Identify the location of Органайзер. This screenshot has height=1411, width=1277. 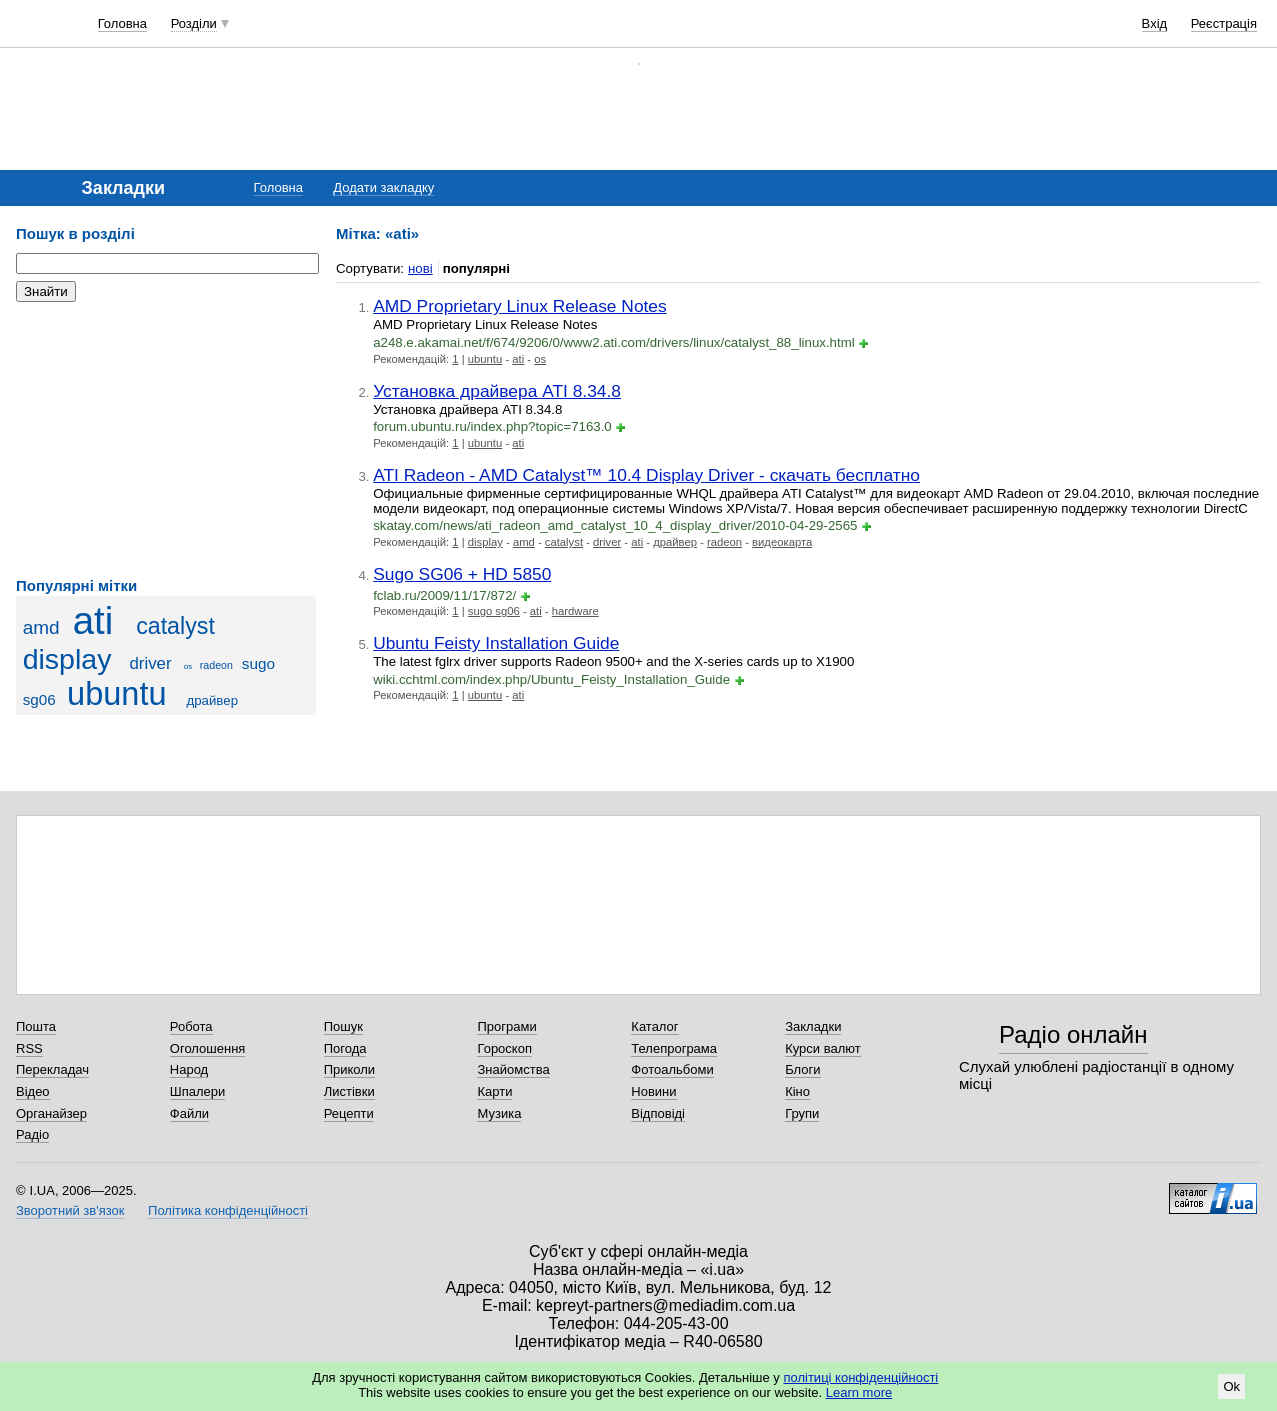
(51, 1113).